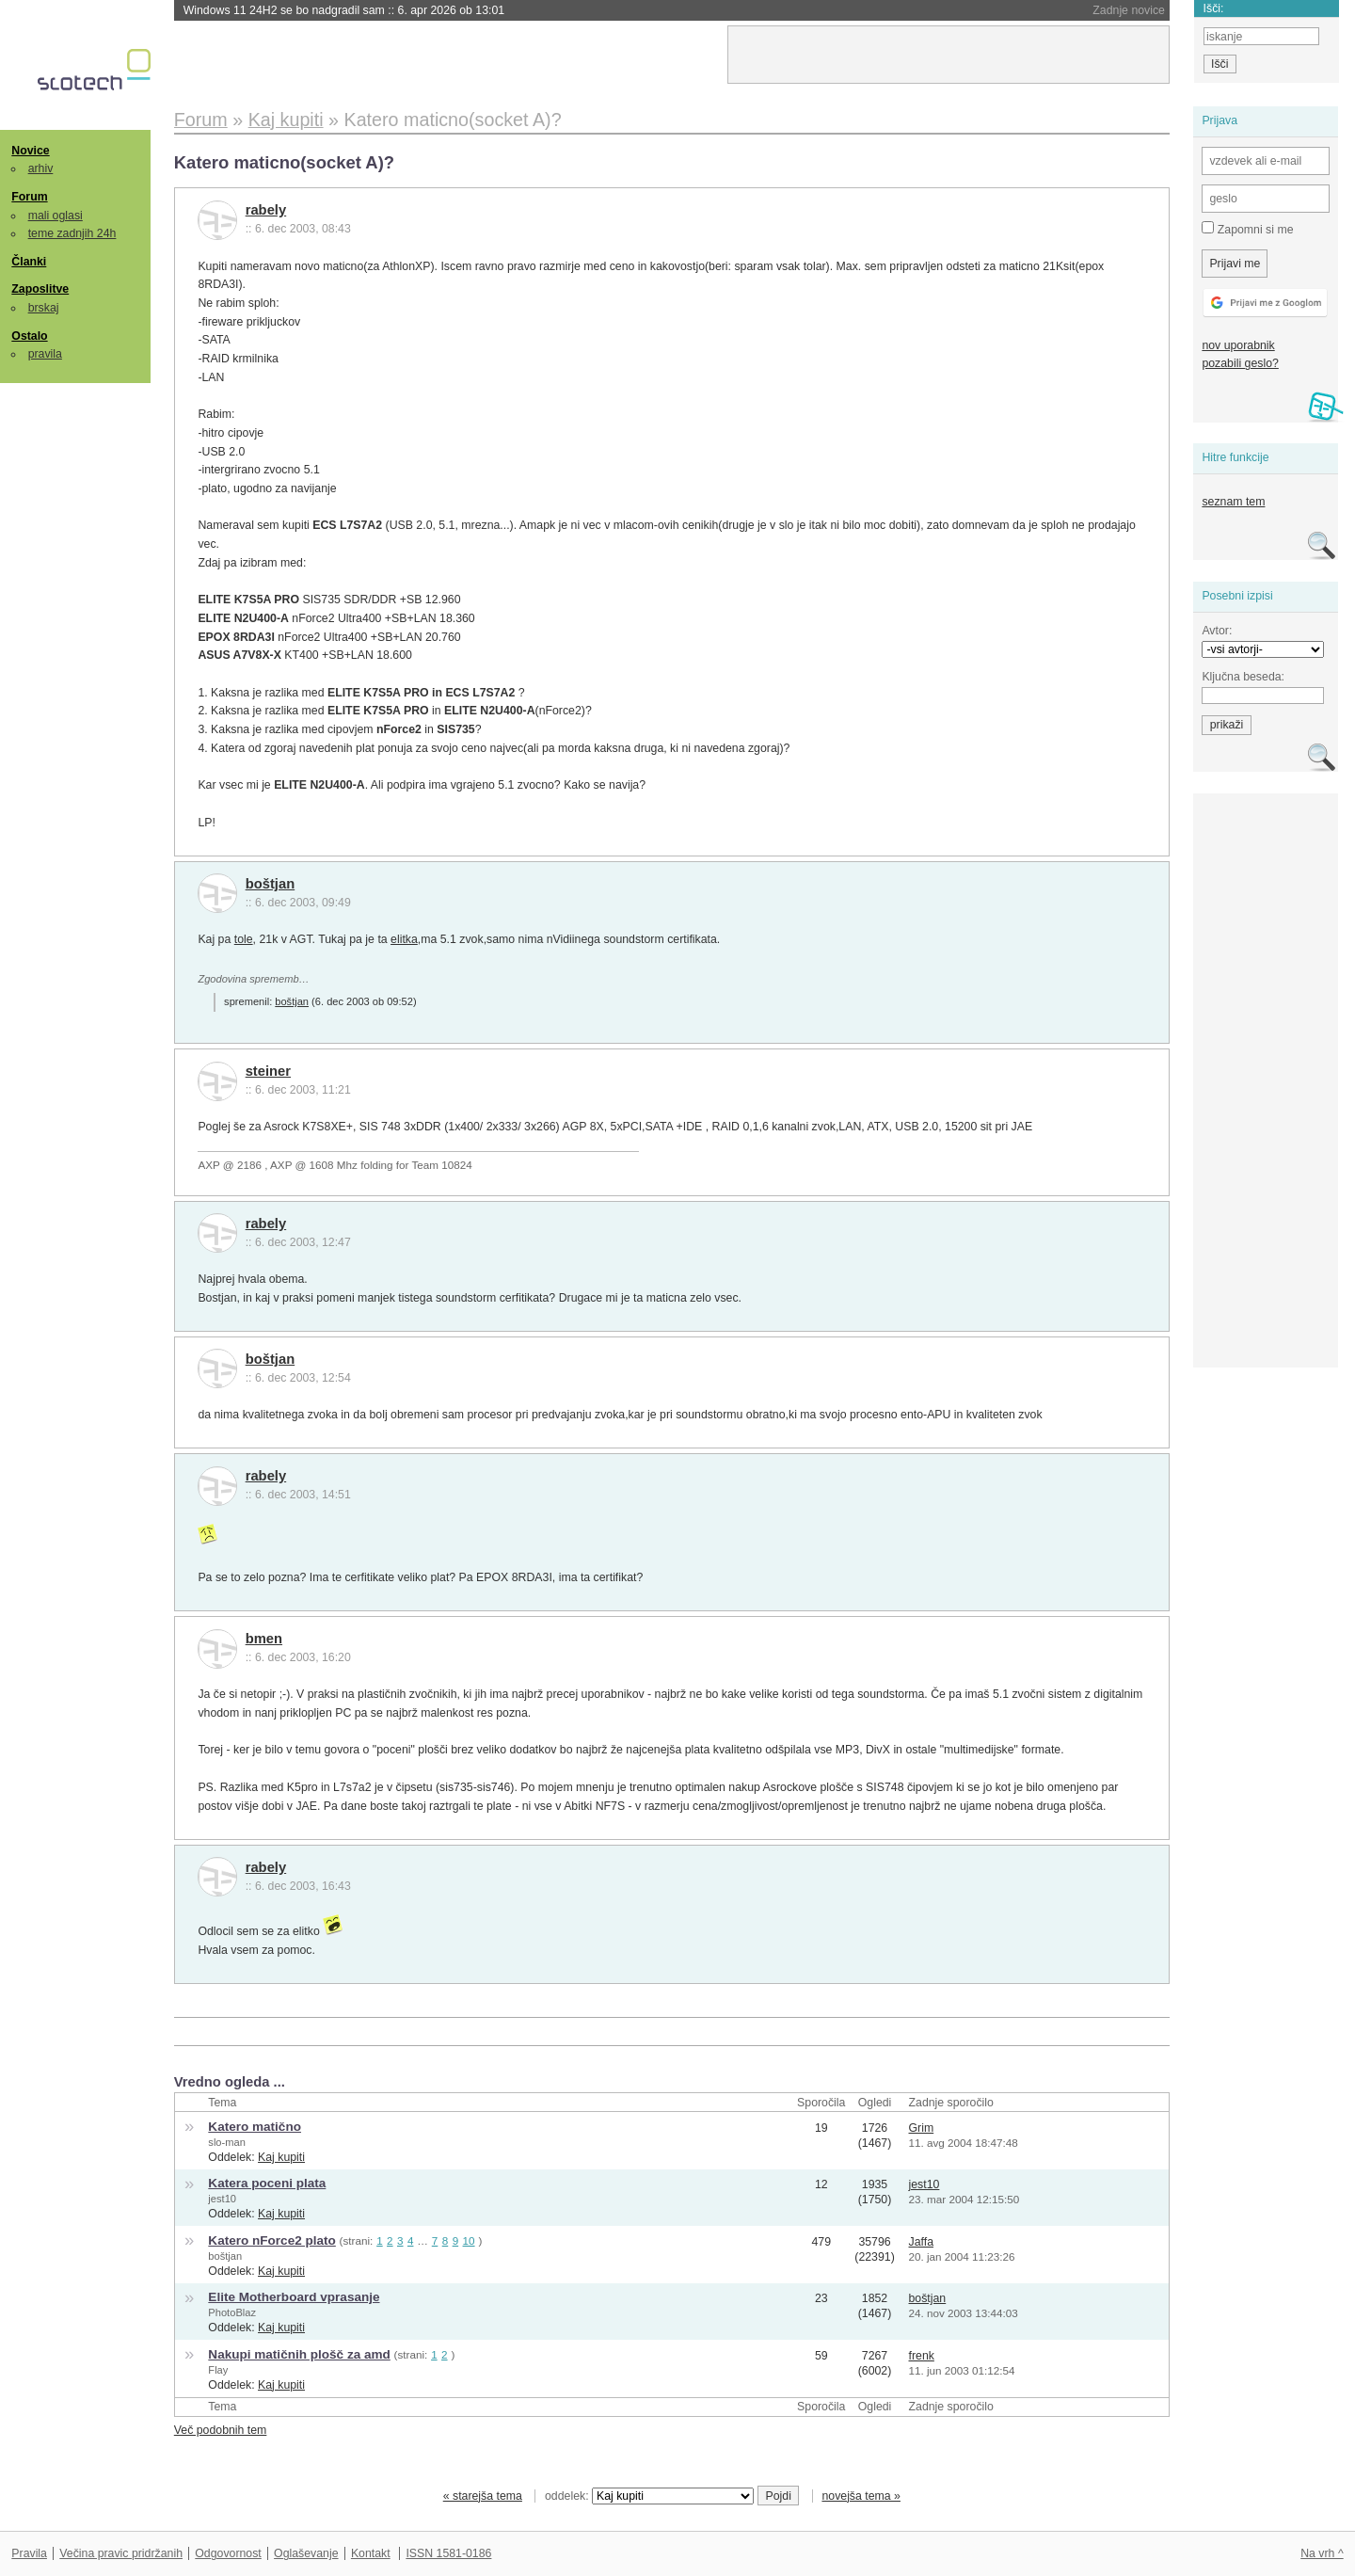 This screenshot has height=2576, width=1355. I want to click on pravila, so click(45, 353).